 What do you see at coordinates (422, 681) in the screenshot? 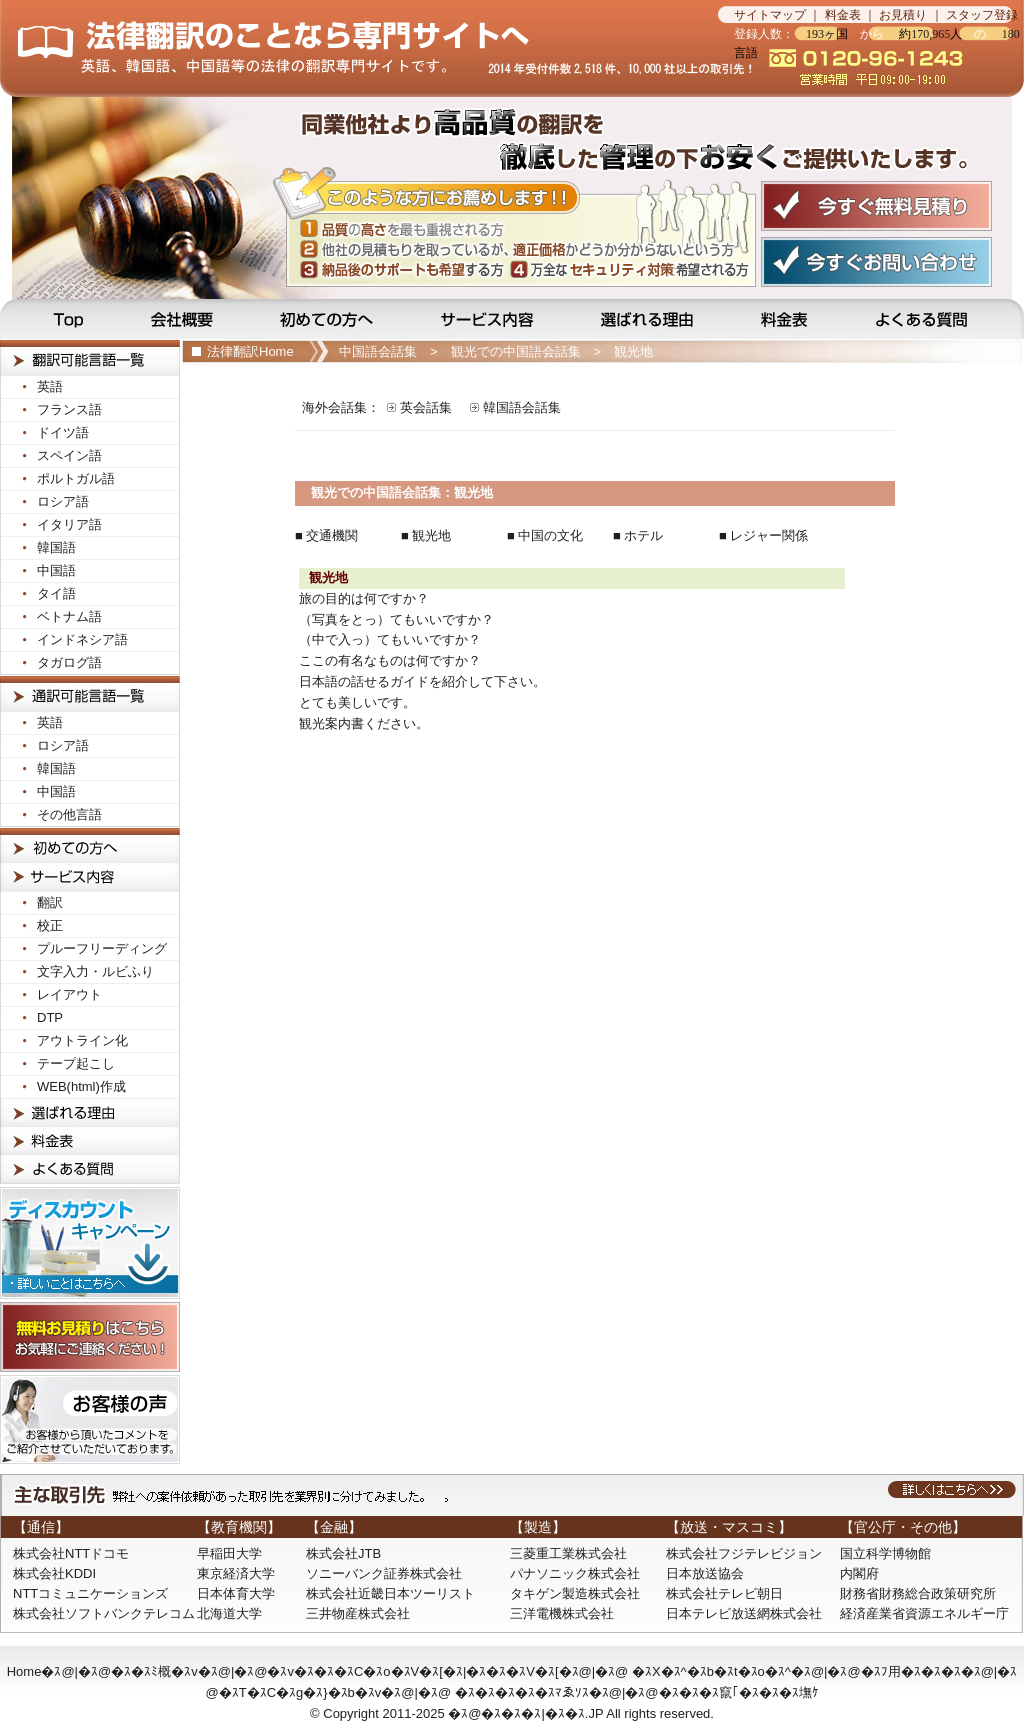
I see `日本語の話せるガイドを紹介して下さい。` at bounding box center [422, 681].